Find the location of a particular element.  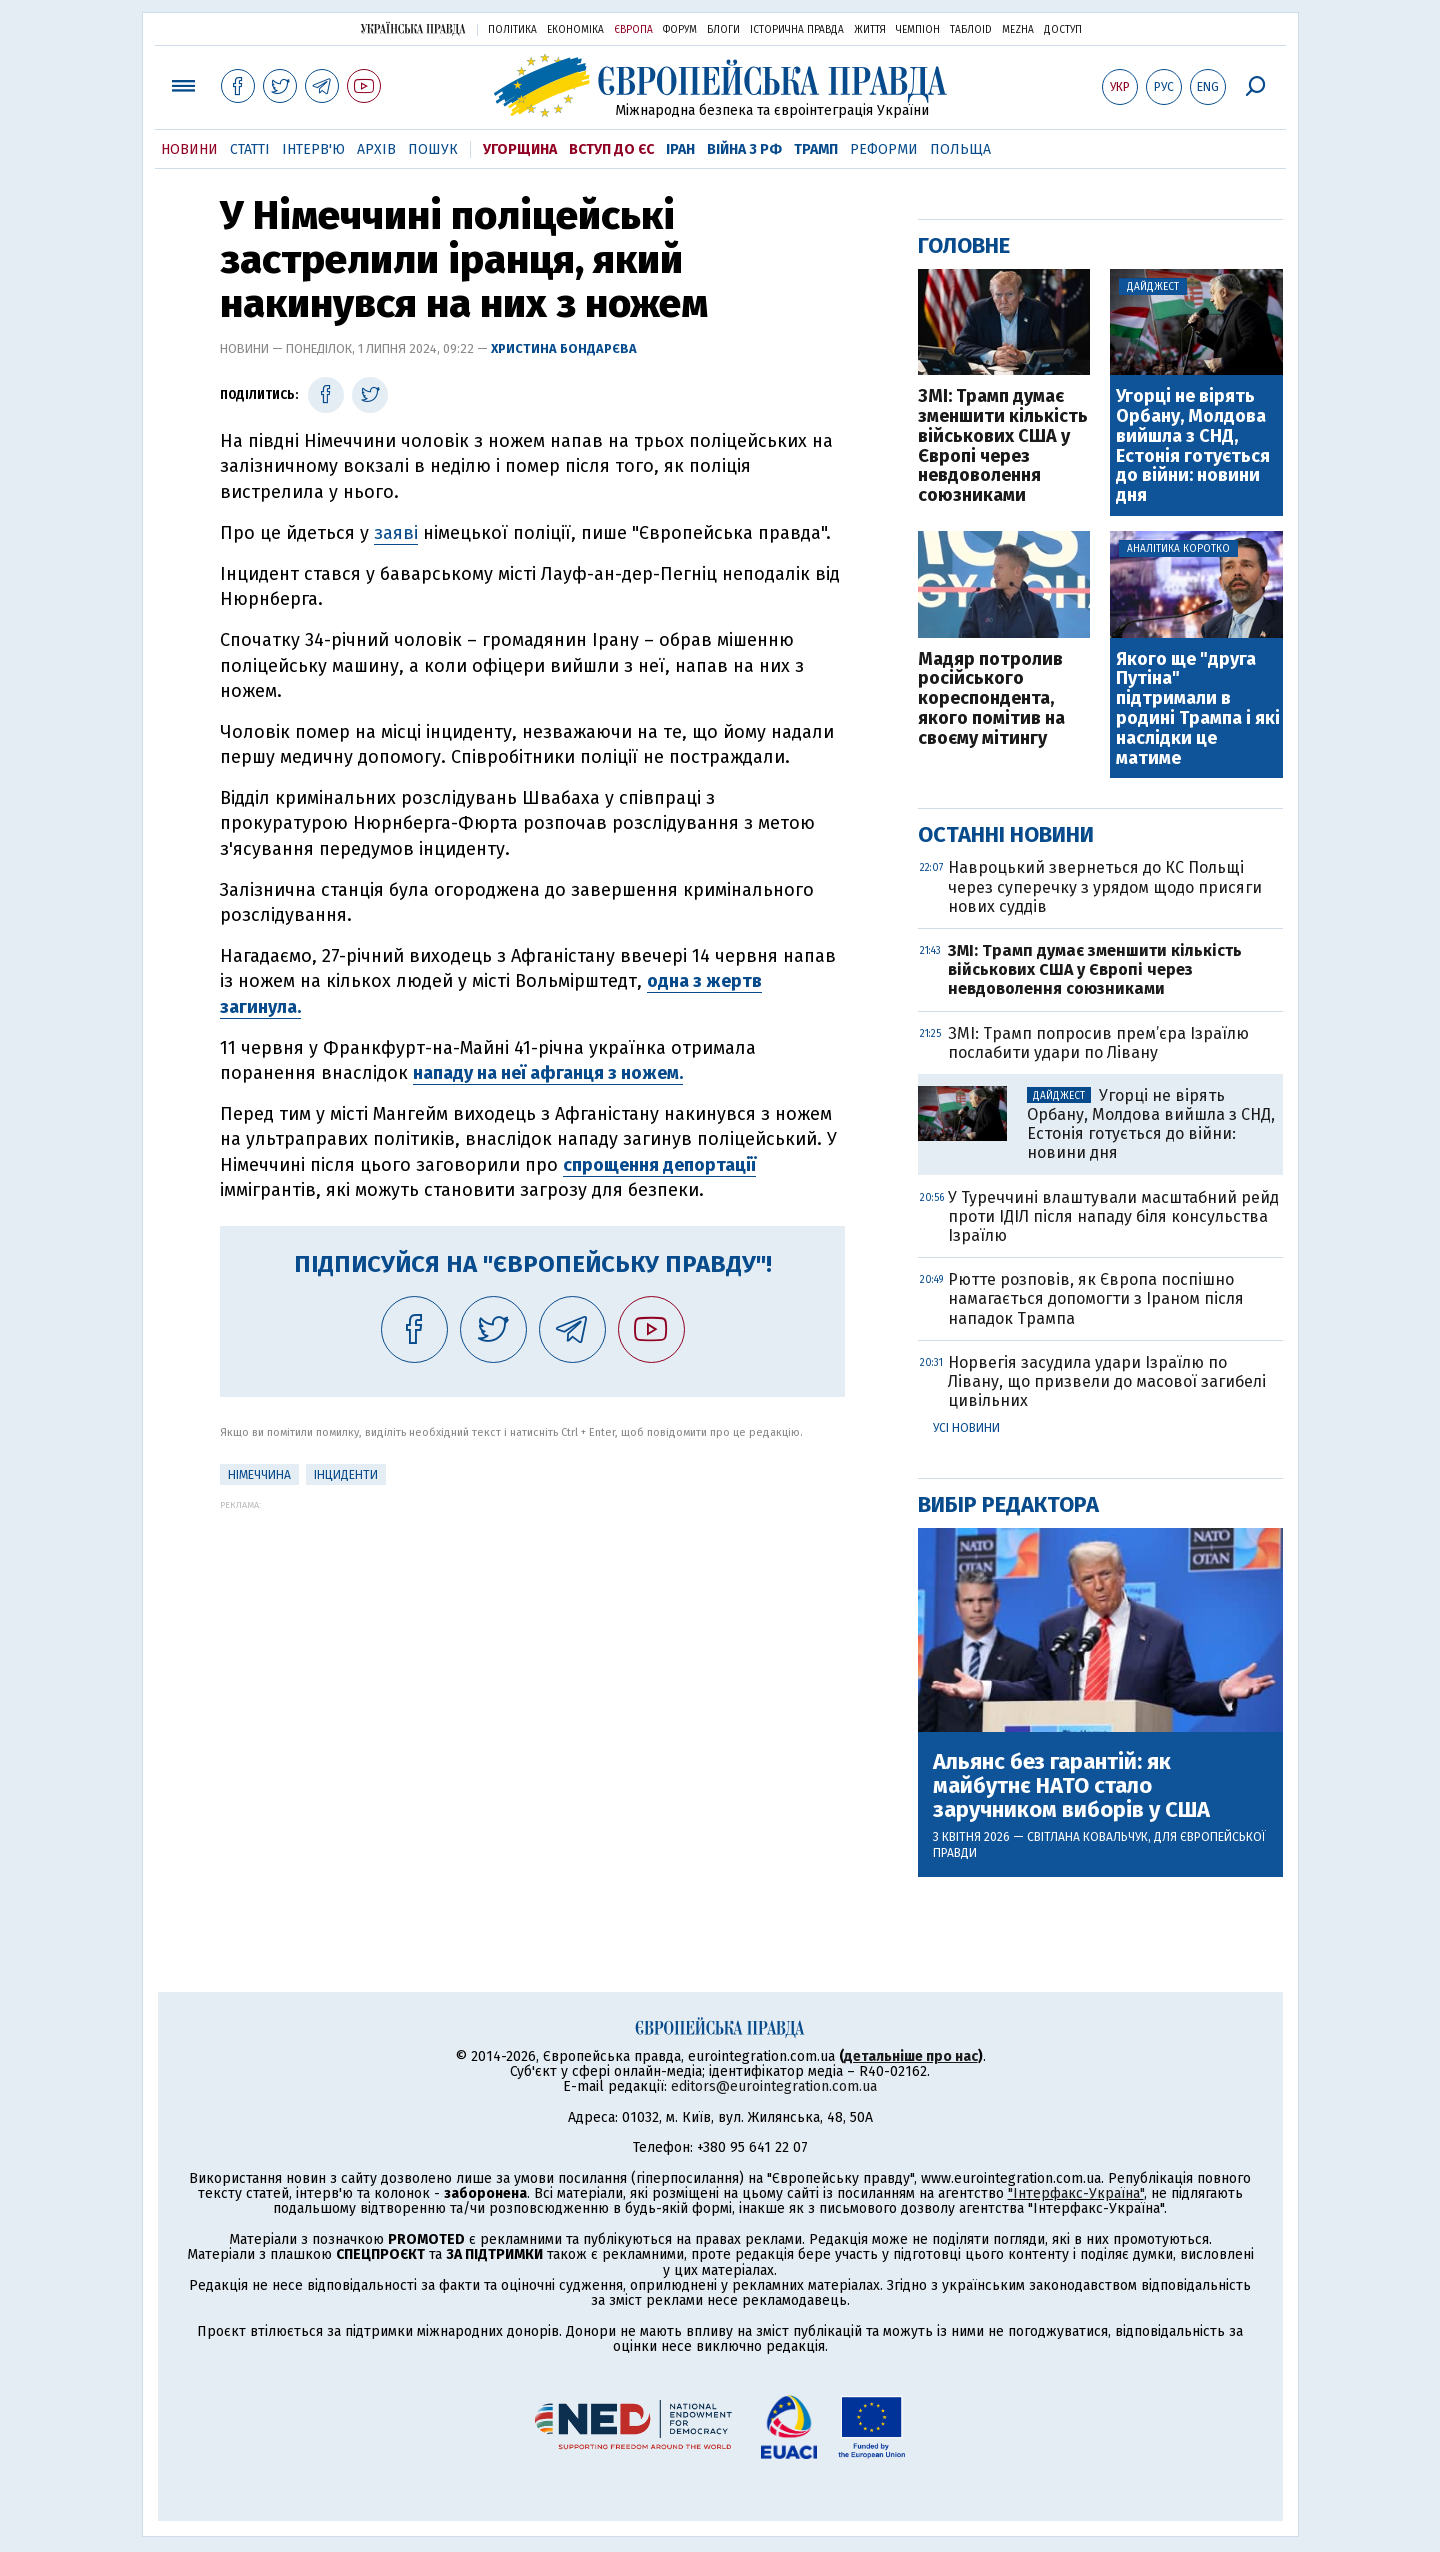

Блоги is located at coordinates (723, 30).